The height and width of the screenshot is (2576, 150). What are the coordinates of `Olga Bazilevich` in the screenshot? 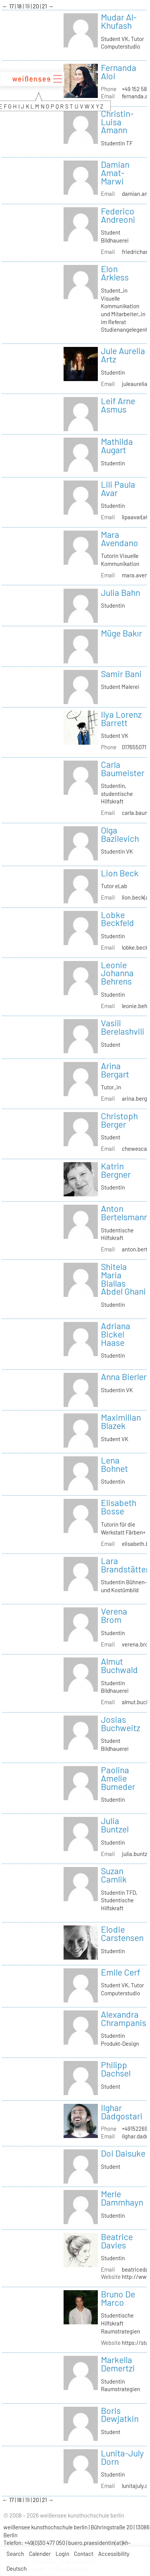 It's located at (120, 834).